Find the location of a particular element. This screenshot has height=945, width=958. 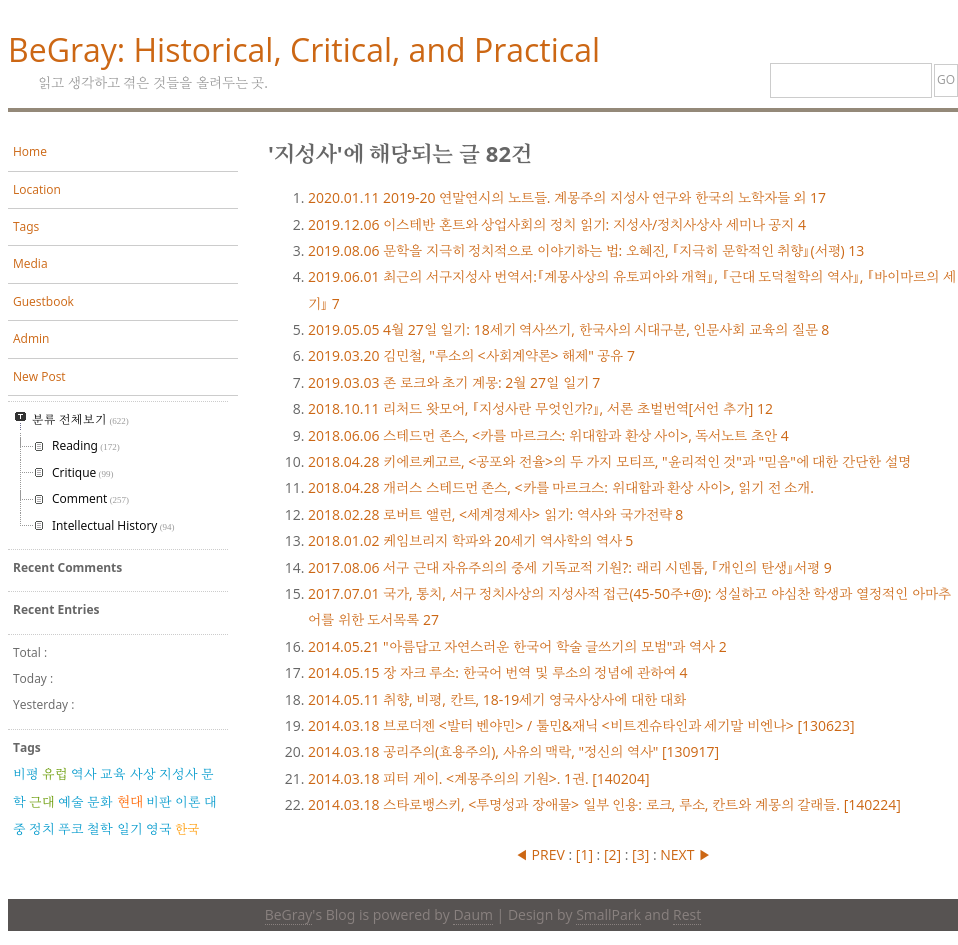

개러스 스테드먼 존스, <카를 마르크스: 위대함과 환상 사이>, 읽기 전 소개. is located at coordinates (561, 487).